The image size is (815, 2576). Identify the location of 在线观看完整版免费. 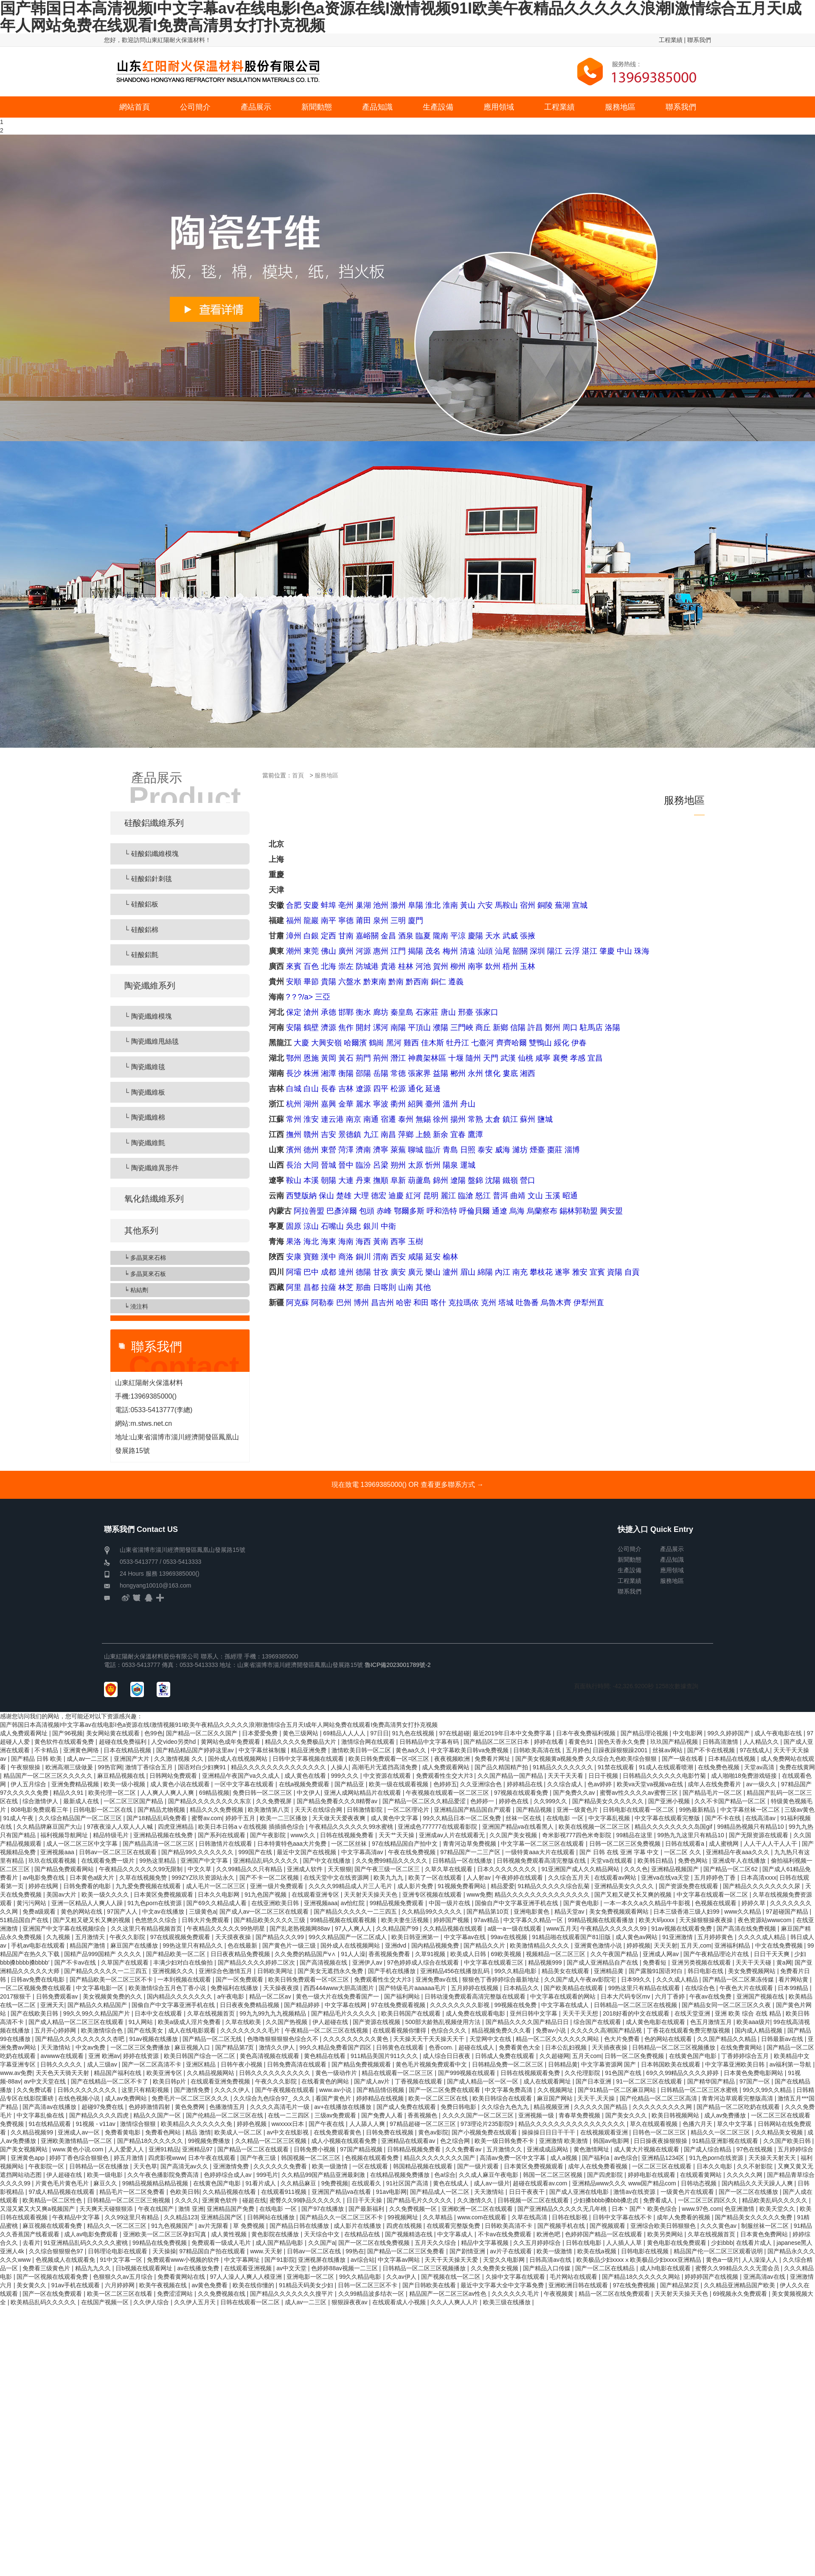
(454, 2225).